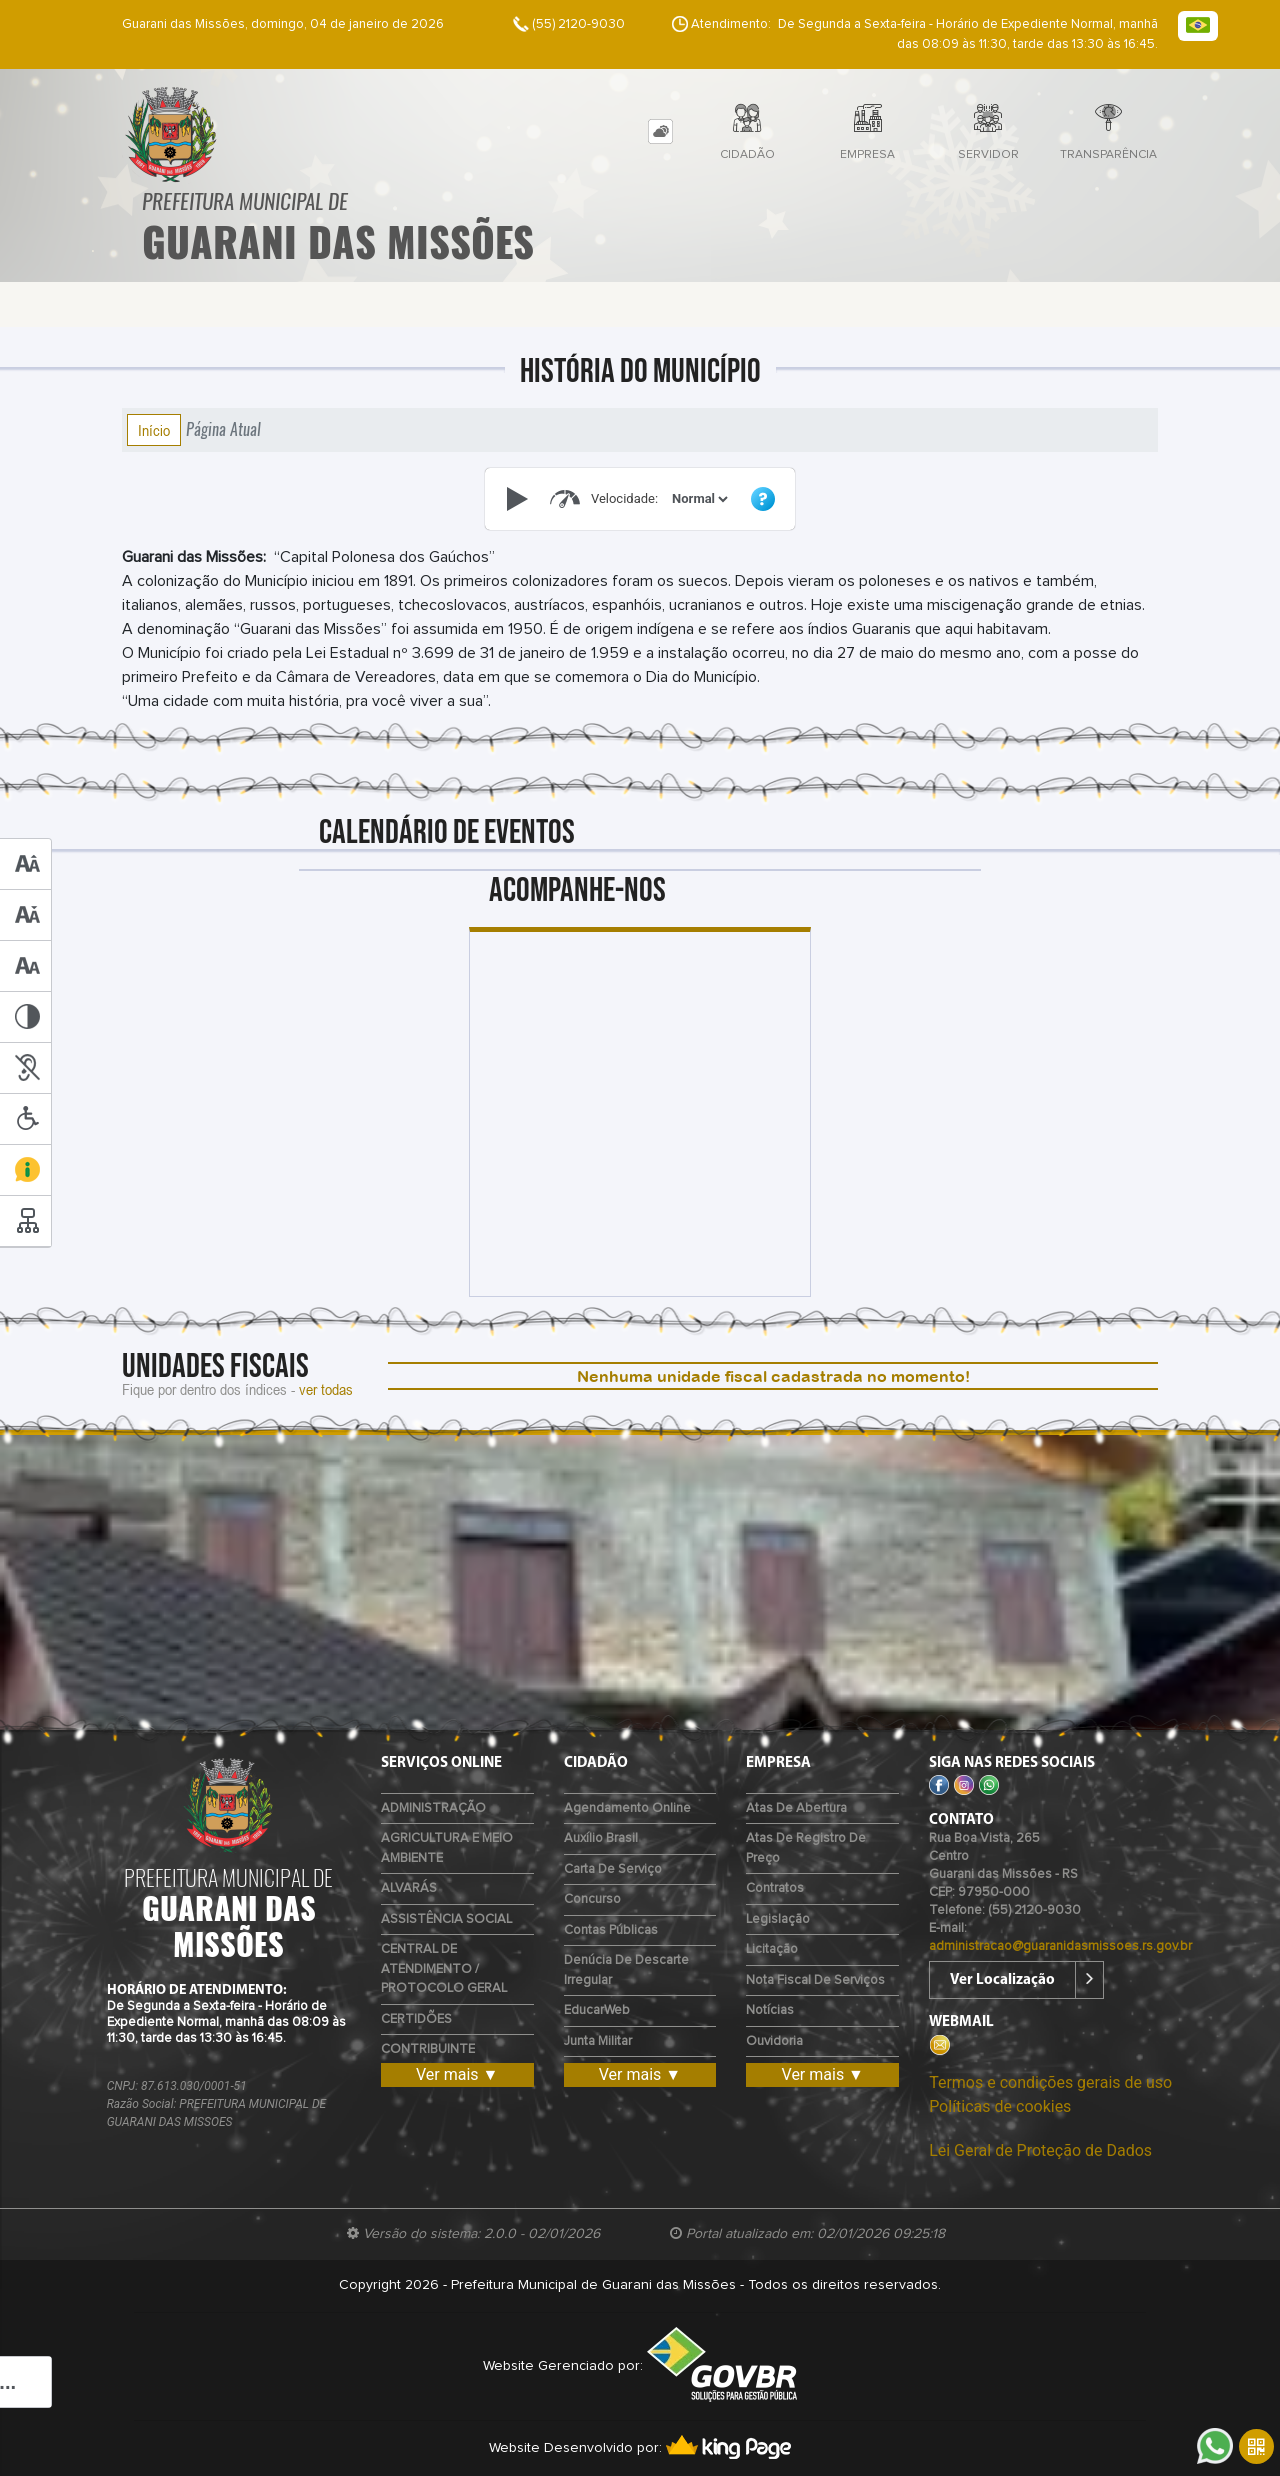  Describe the element at coordinates (409, 1888) in the screenshot. I see `ALVARÁS` at that location.